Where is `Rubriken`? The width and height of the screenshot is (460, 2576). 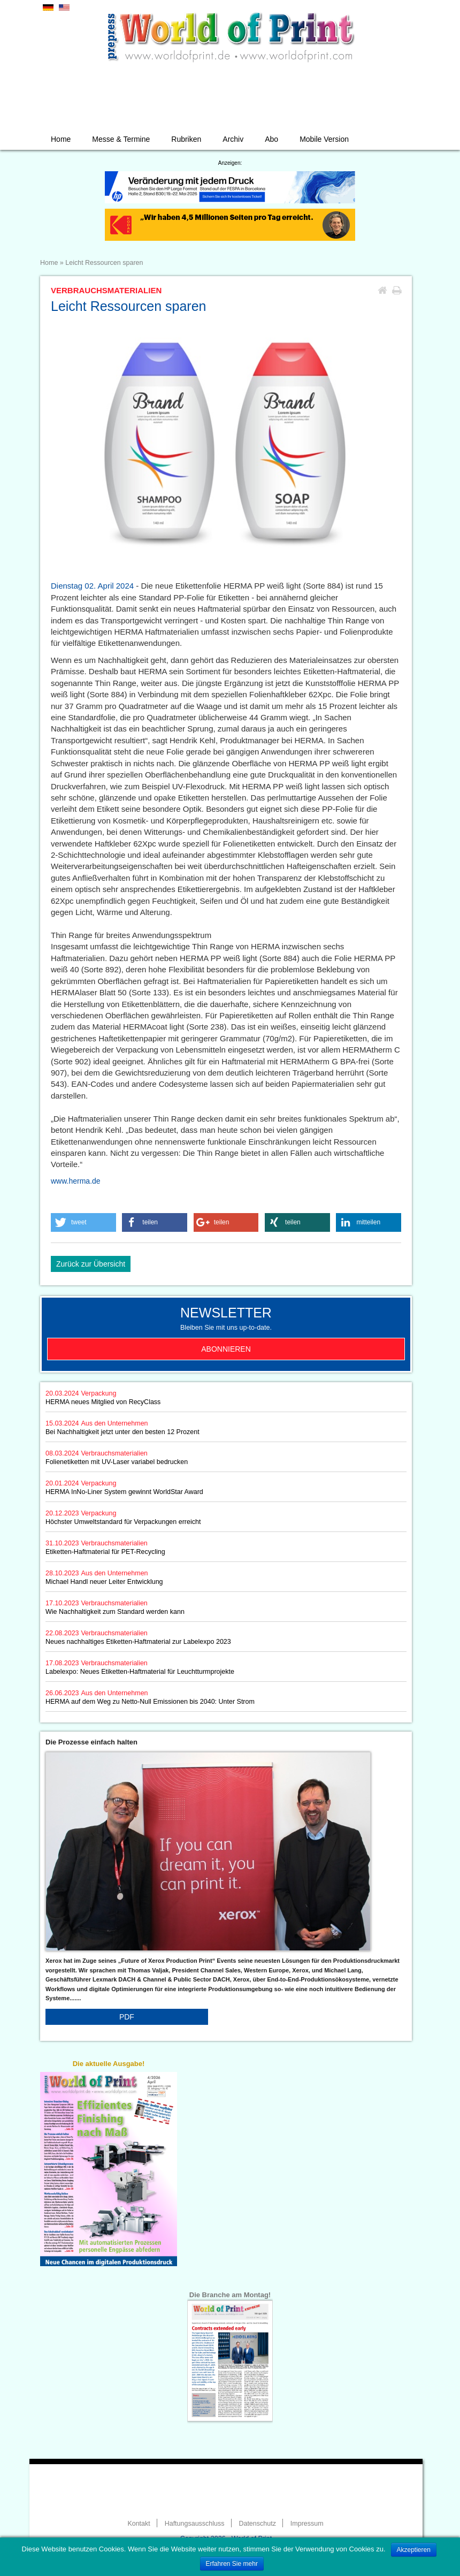
Rubriken is located at coordinates (186, 139).